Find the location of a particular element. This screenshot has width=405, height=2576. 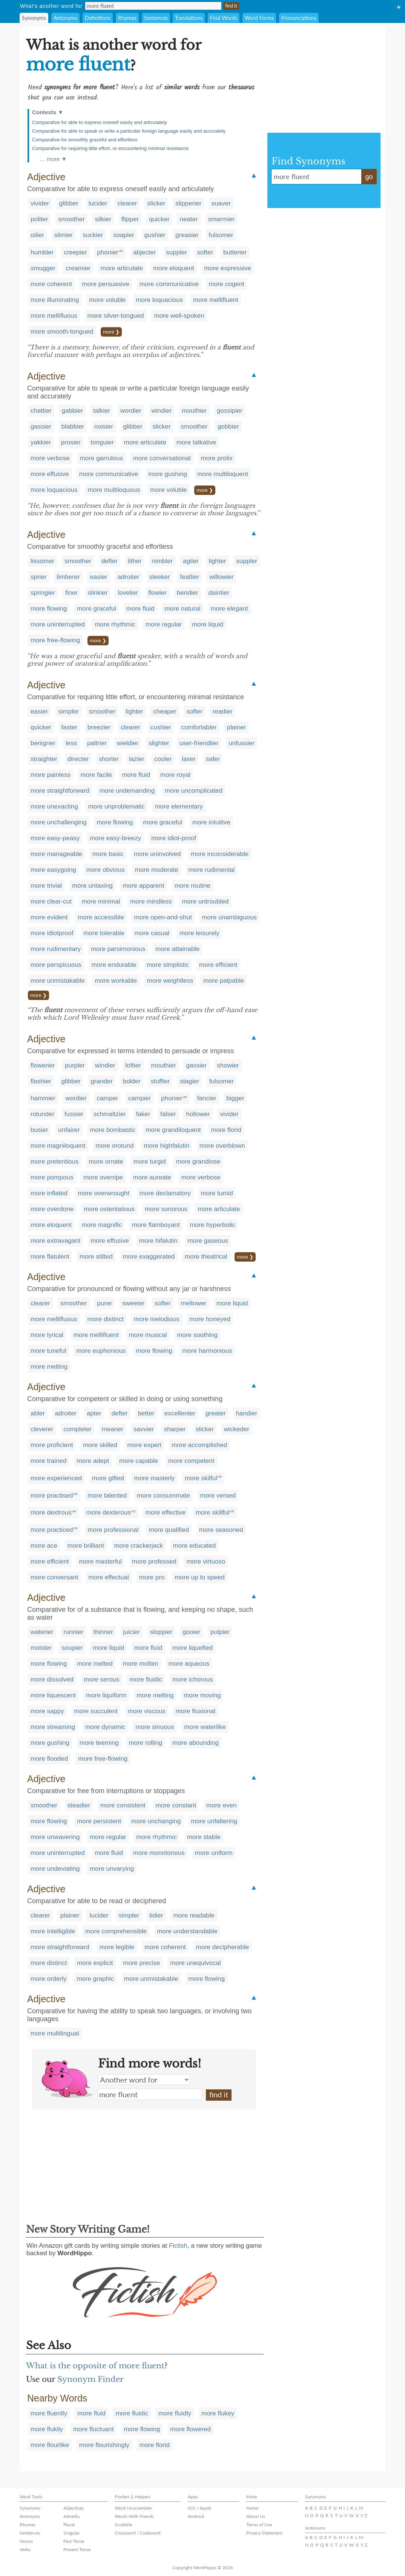

sweeter is located at coordinates (133, 1303).